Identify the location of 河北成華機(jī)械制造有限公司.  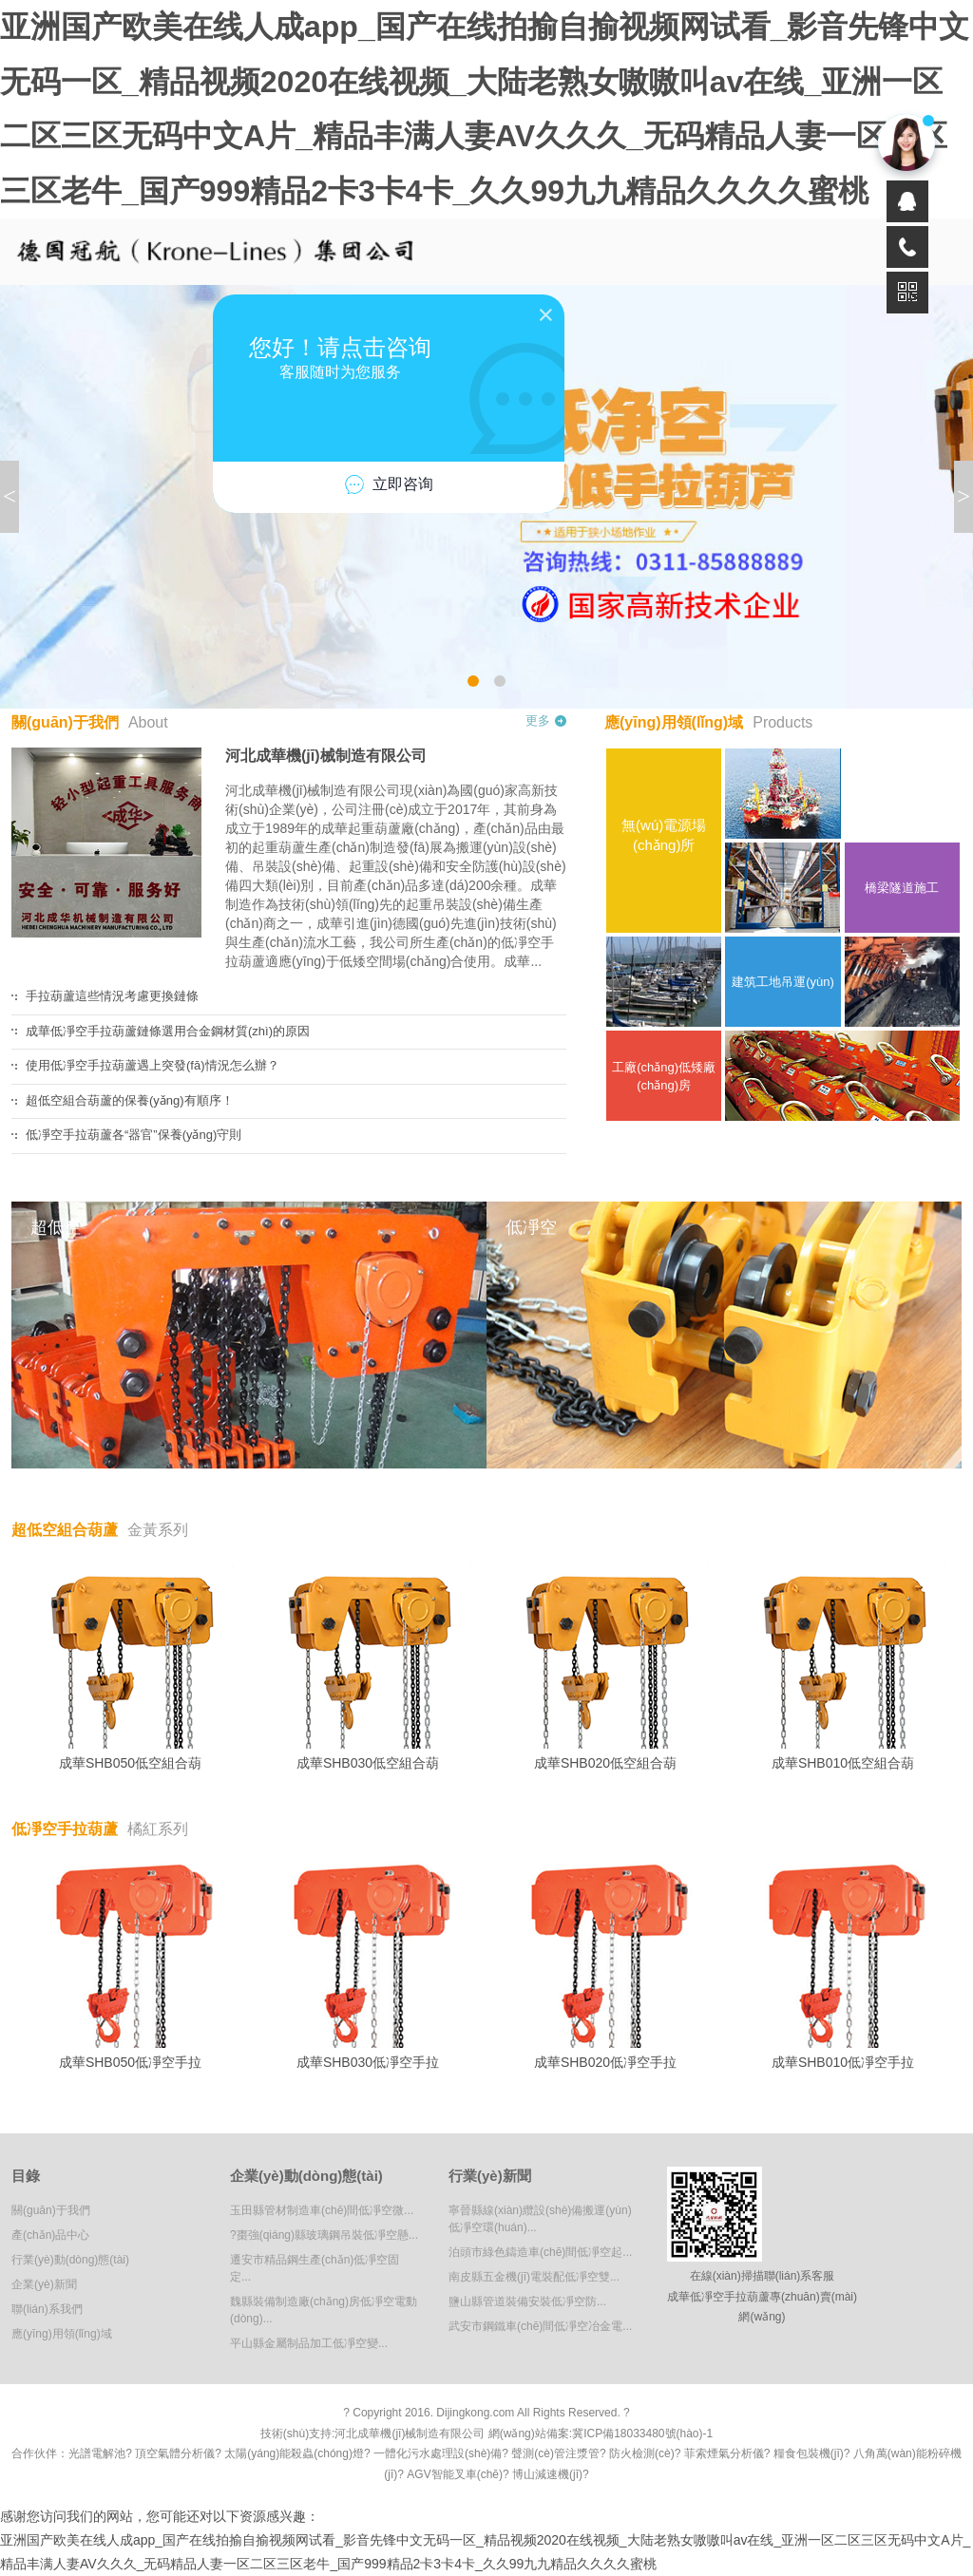
(326, 756).